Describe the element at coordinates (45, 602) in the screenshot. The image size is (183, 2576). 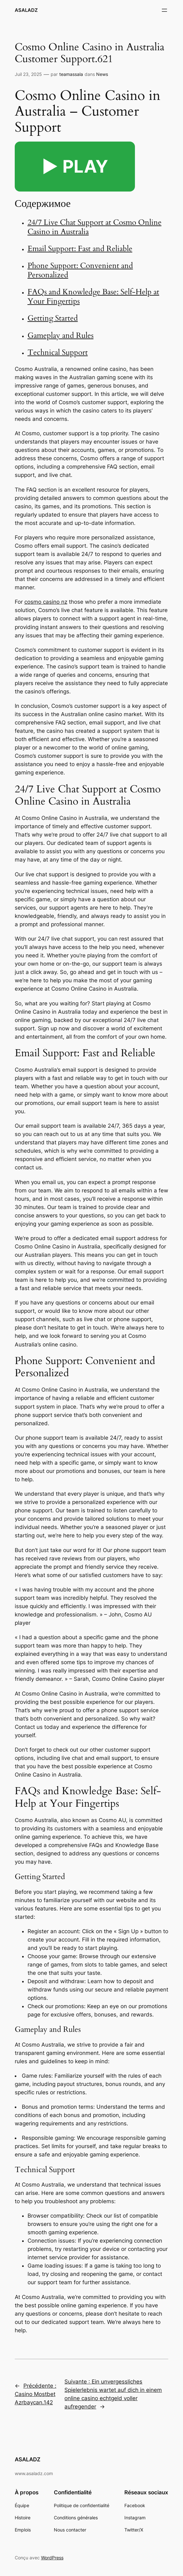
I see `cosmo casino nz` at that location.